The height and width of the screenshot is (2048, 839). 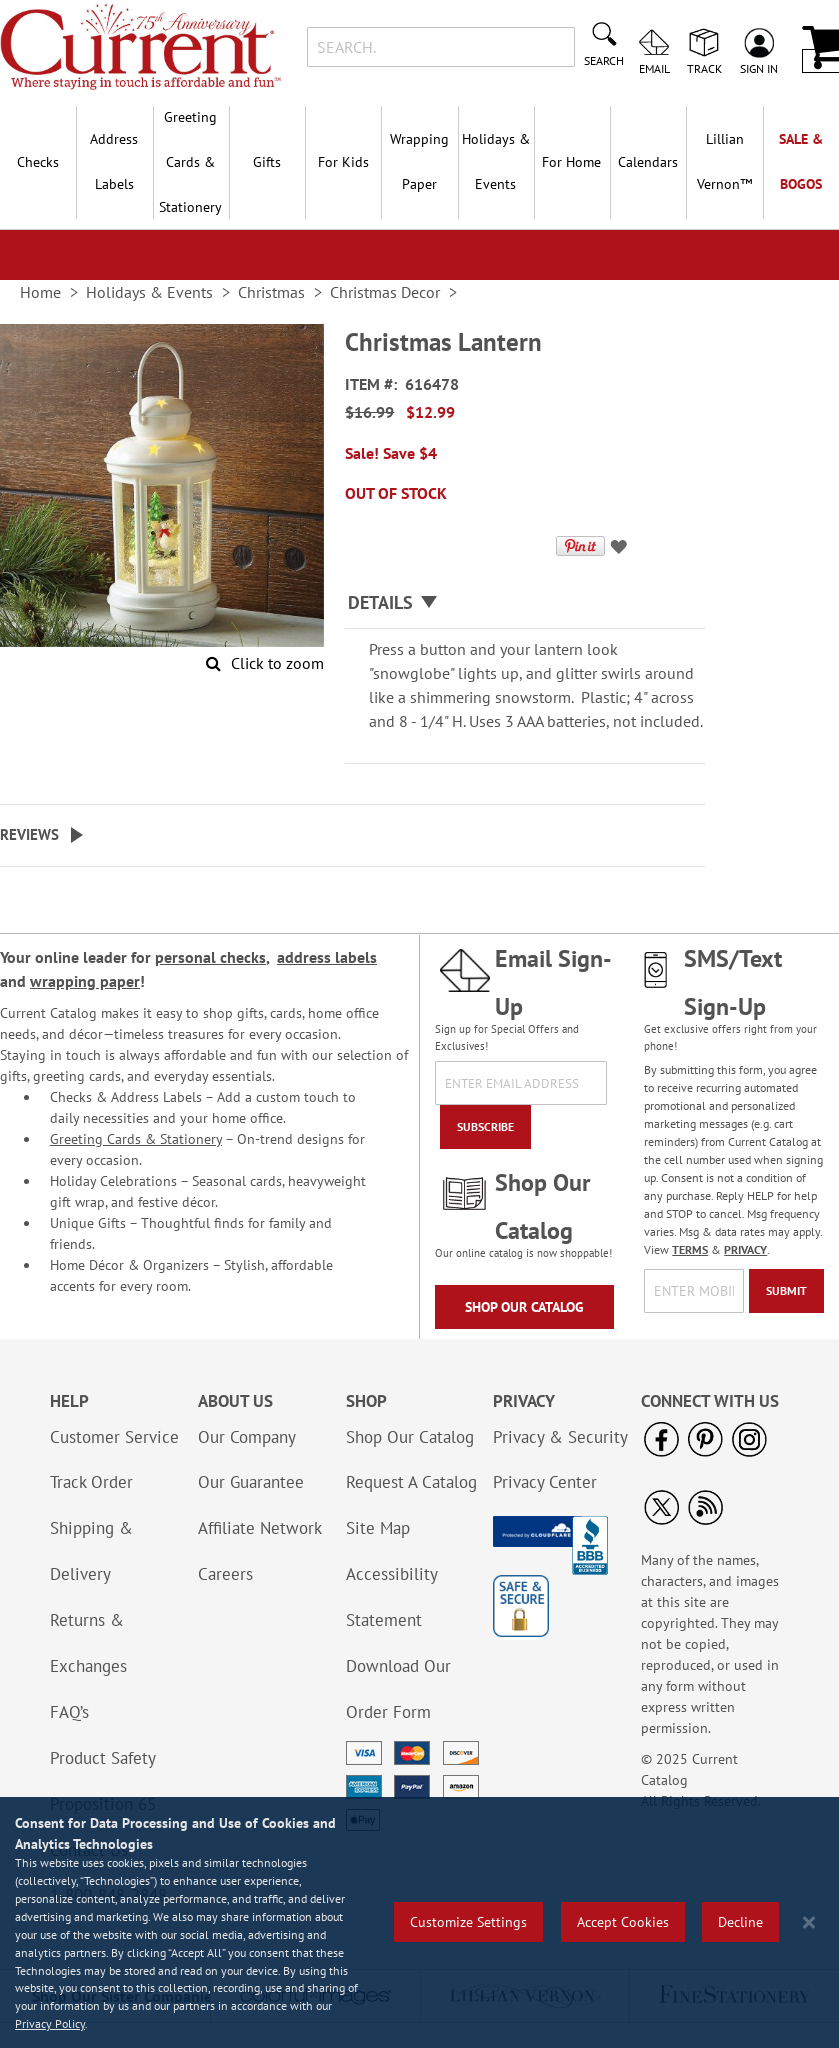 I want to click on Calendars [menuitem], so click(x=648, y=162).